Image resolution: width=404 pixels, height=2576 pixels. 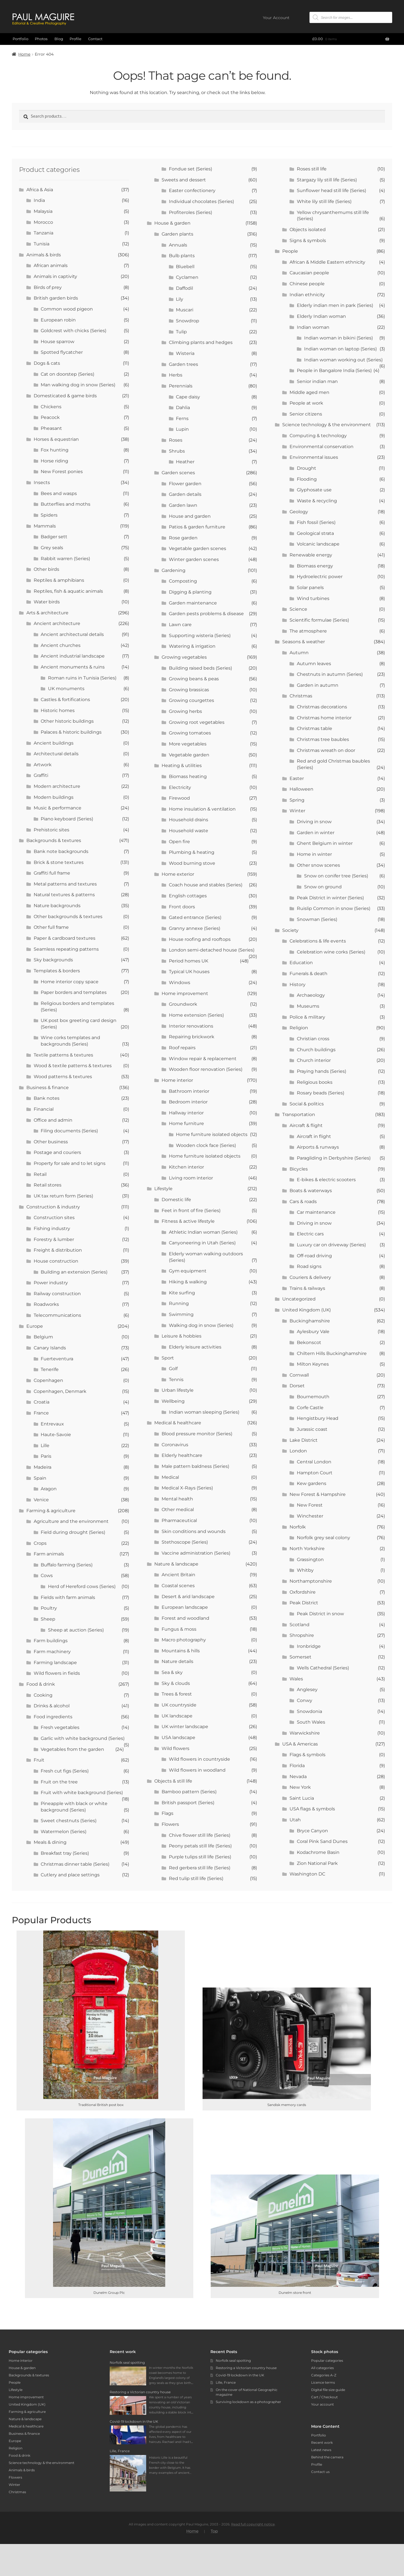 I want to click on Paper borders and templates, so click(x=74, y=992).